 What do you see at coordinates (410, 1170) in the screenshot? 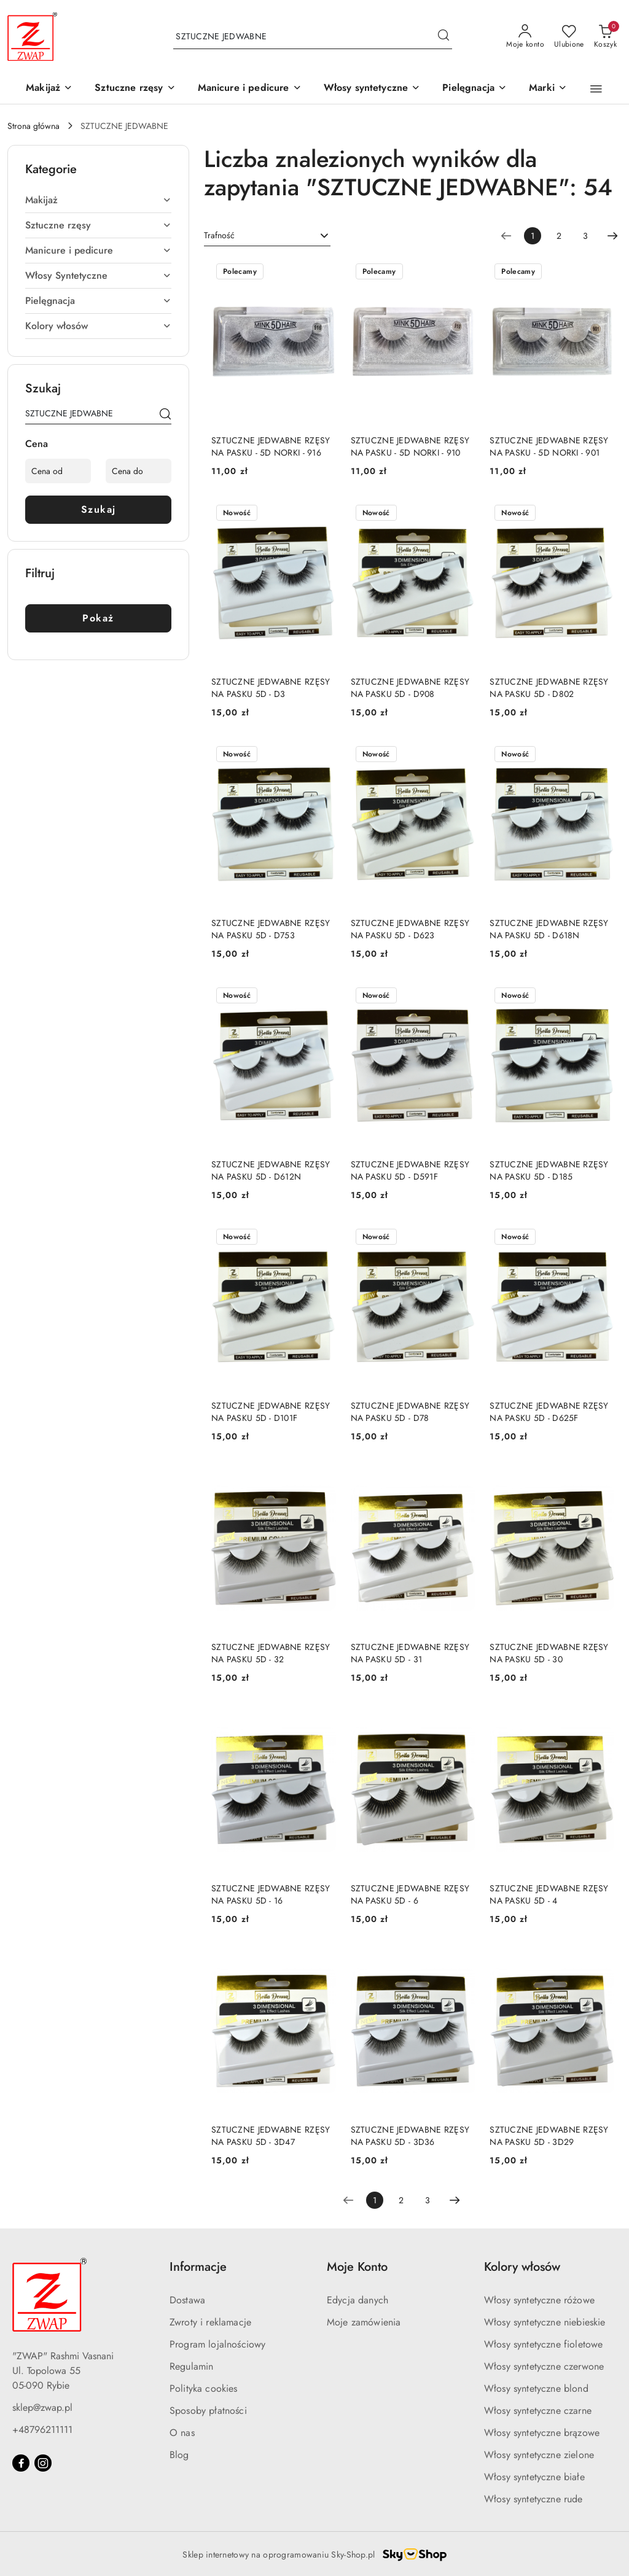
I see `SZTUCZNE JEDWABNE RZĘSY NA PASKU 5D - D591F` at bounding box center [410, 1170].